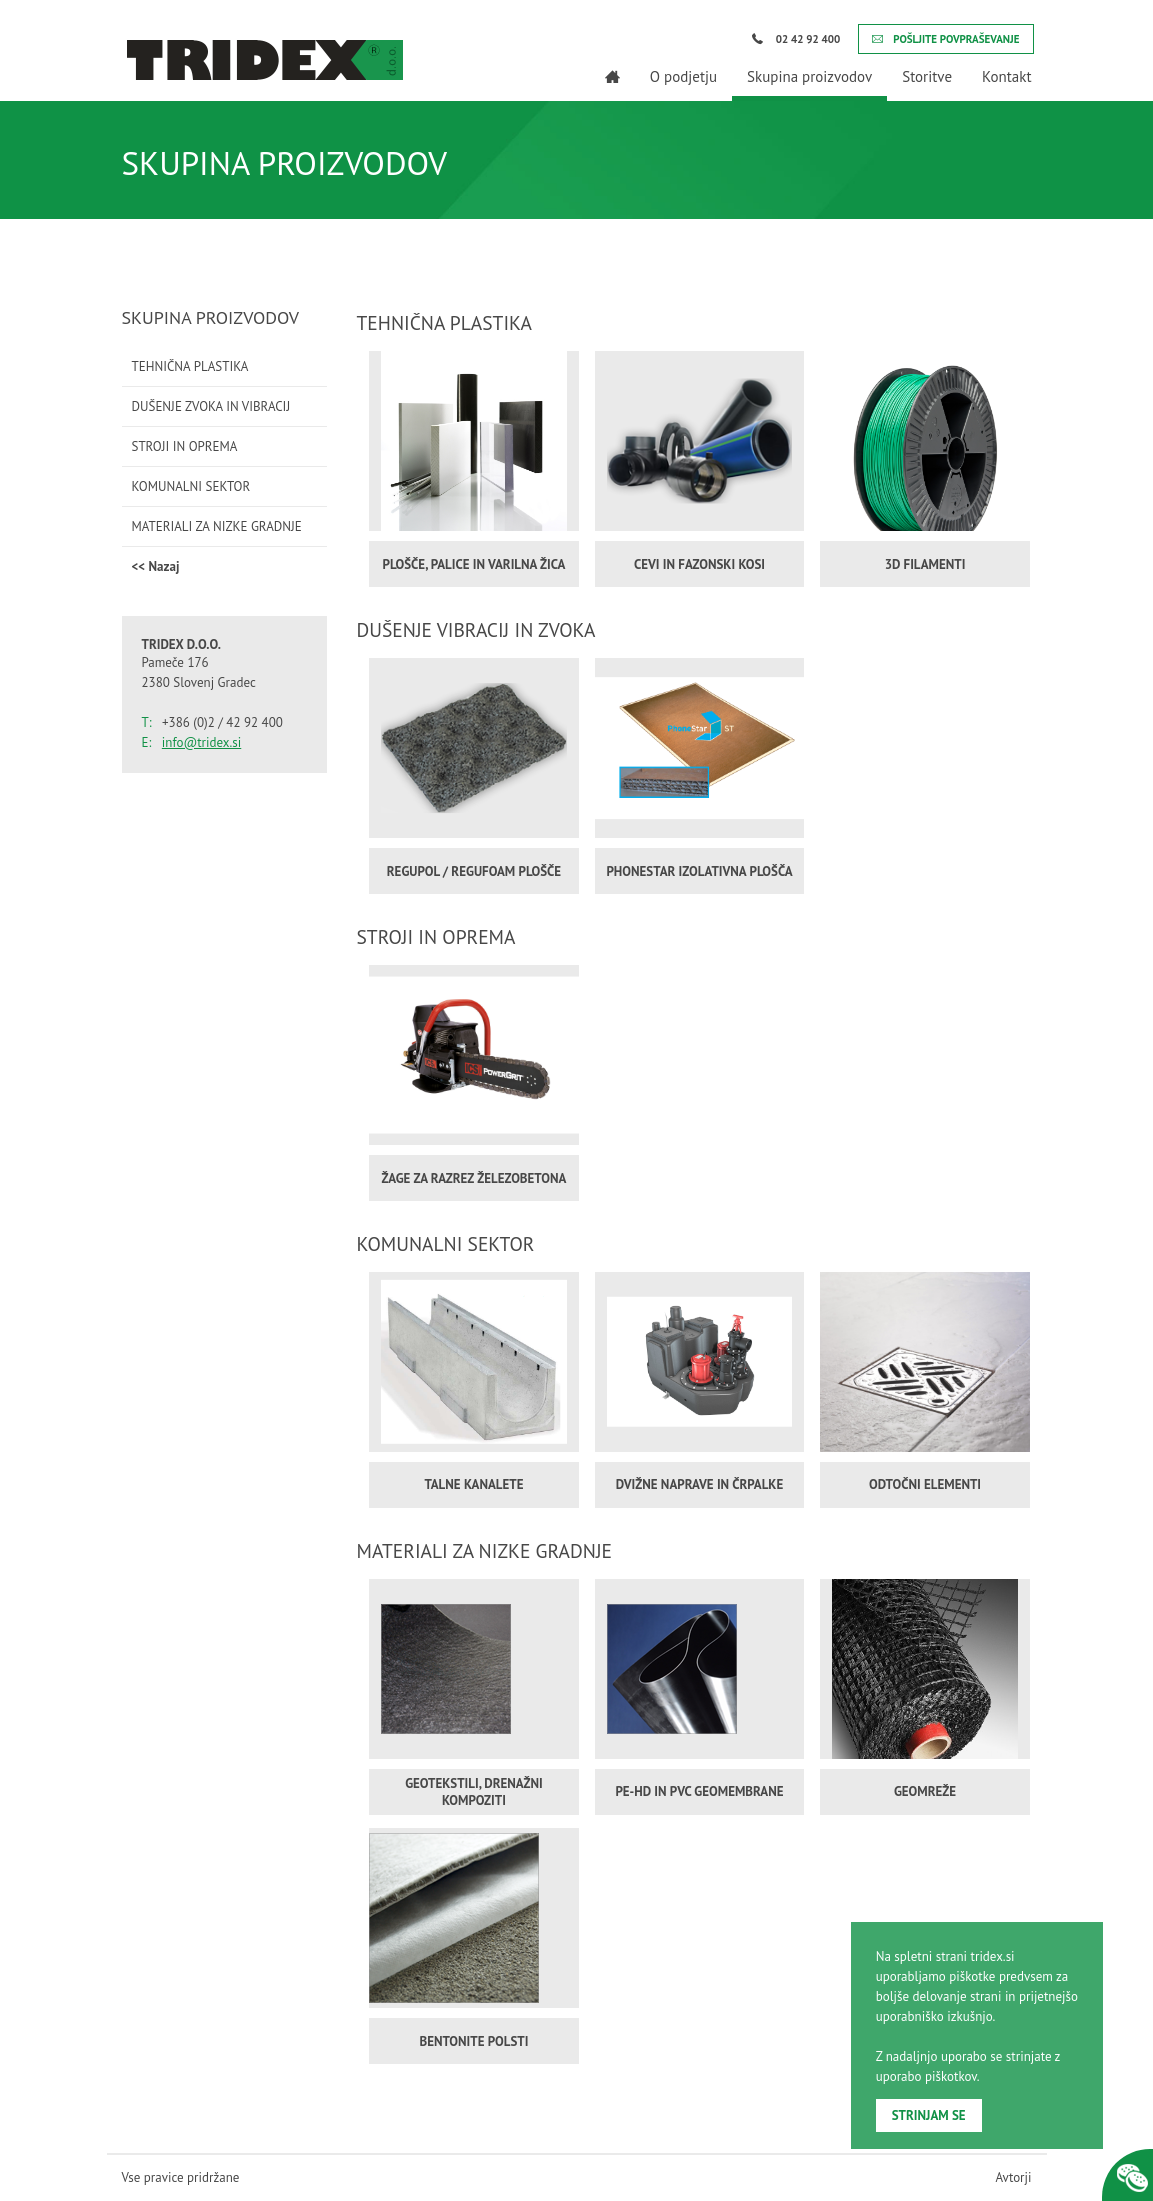 This screenshot has height=2201, width=1153. I want to click on Skupina proizvodov, so click(809, 76).